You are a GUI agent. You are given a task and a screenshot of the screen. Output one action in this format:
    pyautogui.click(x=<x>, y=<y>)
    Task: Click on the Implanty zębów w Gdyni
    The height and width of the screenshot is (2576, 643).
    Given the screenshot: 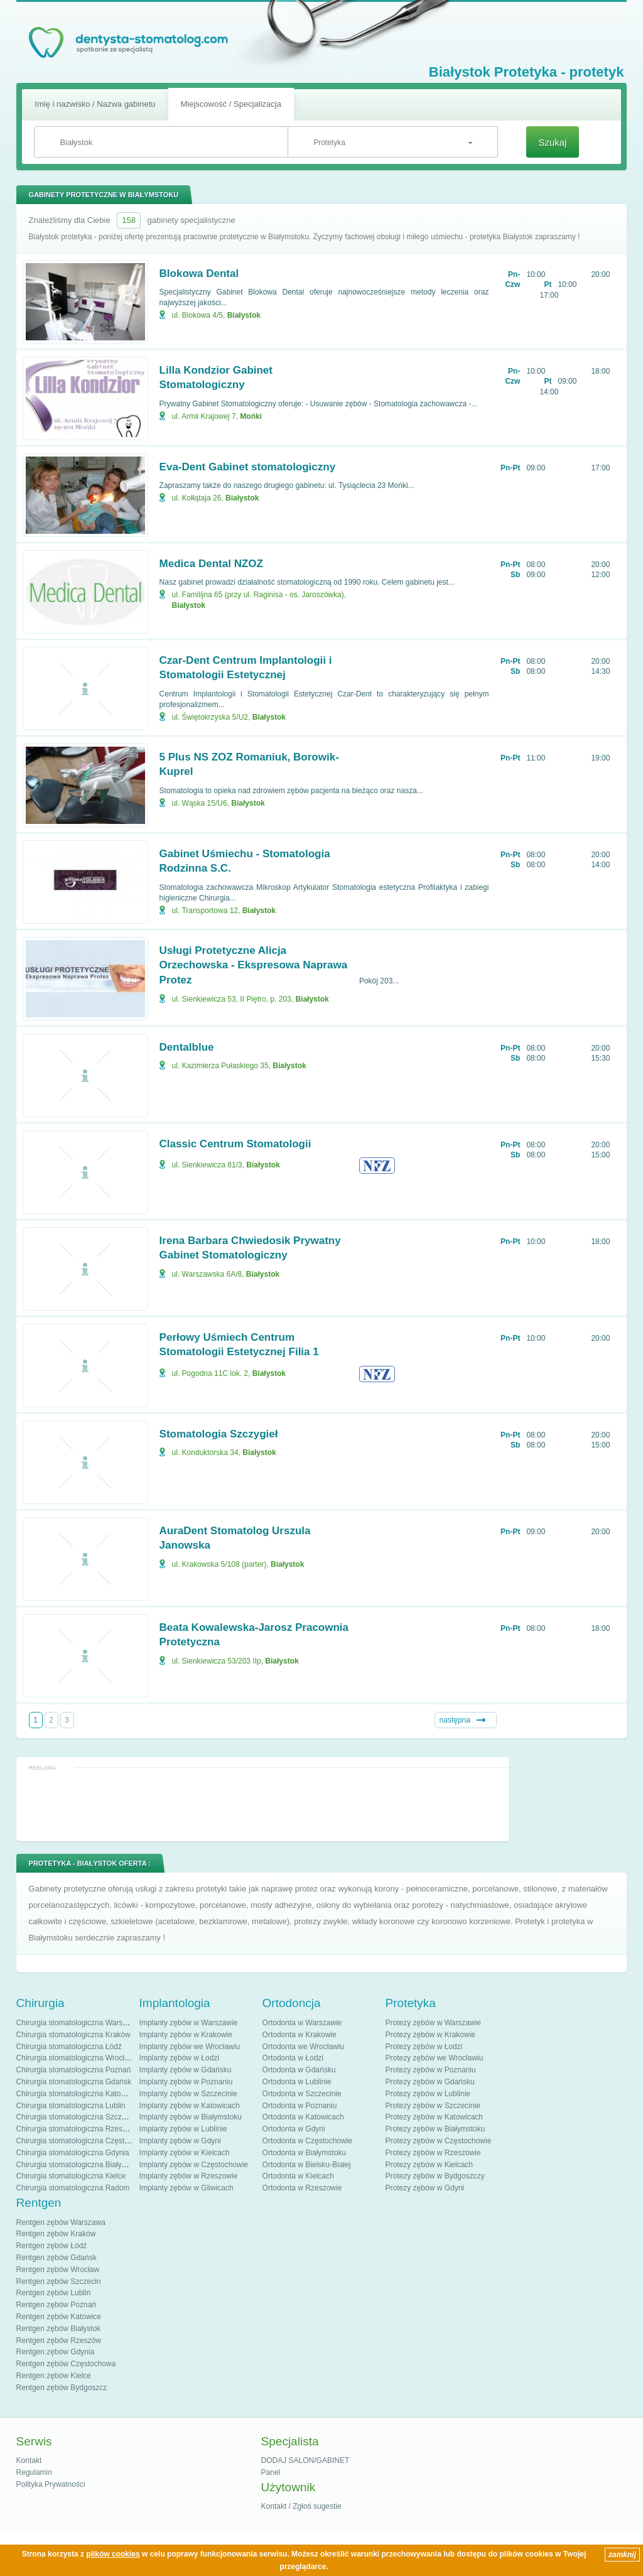 What is the action you would take?
    pyautogui.click(x=180, y=2140)
    